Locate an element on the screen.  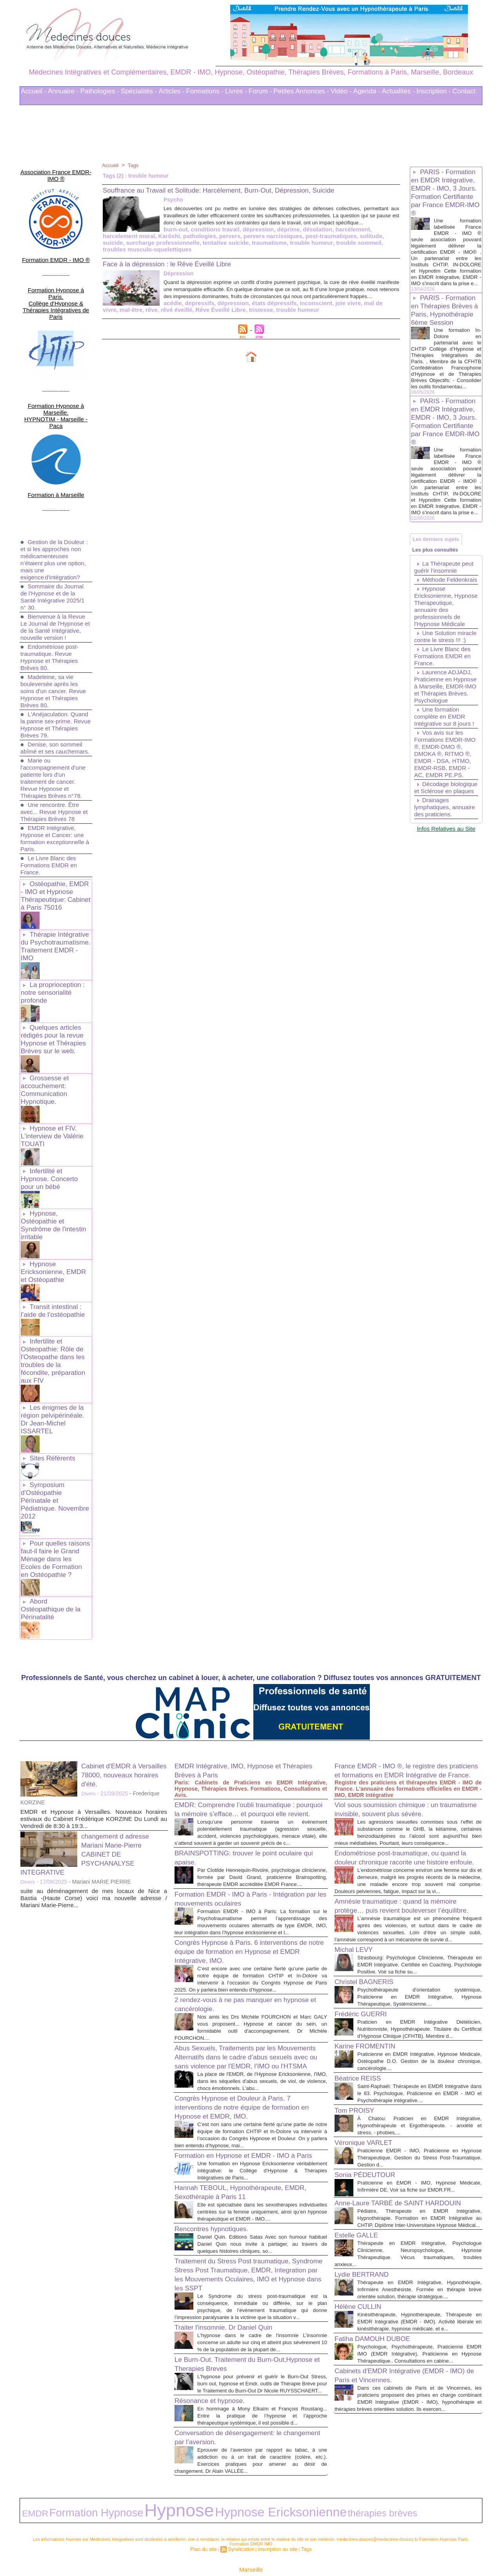
Accueil is located at coordinates (111, 165).